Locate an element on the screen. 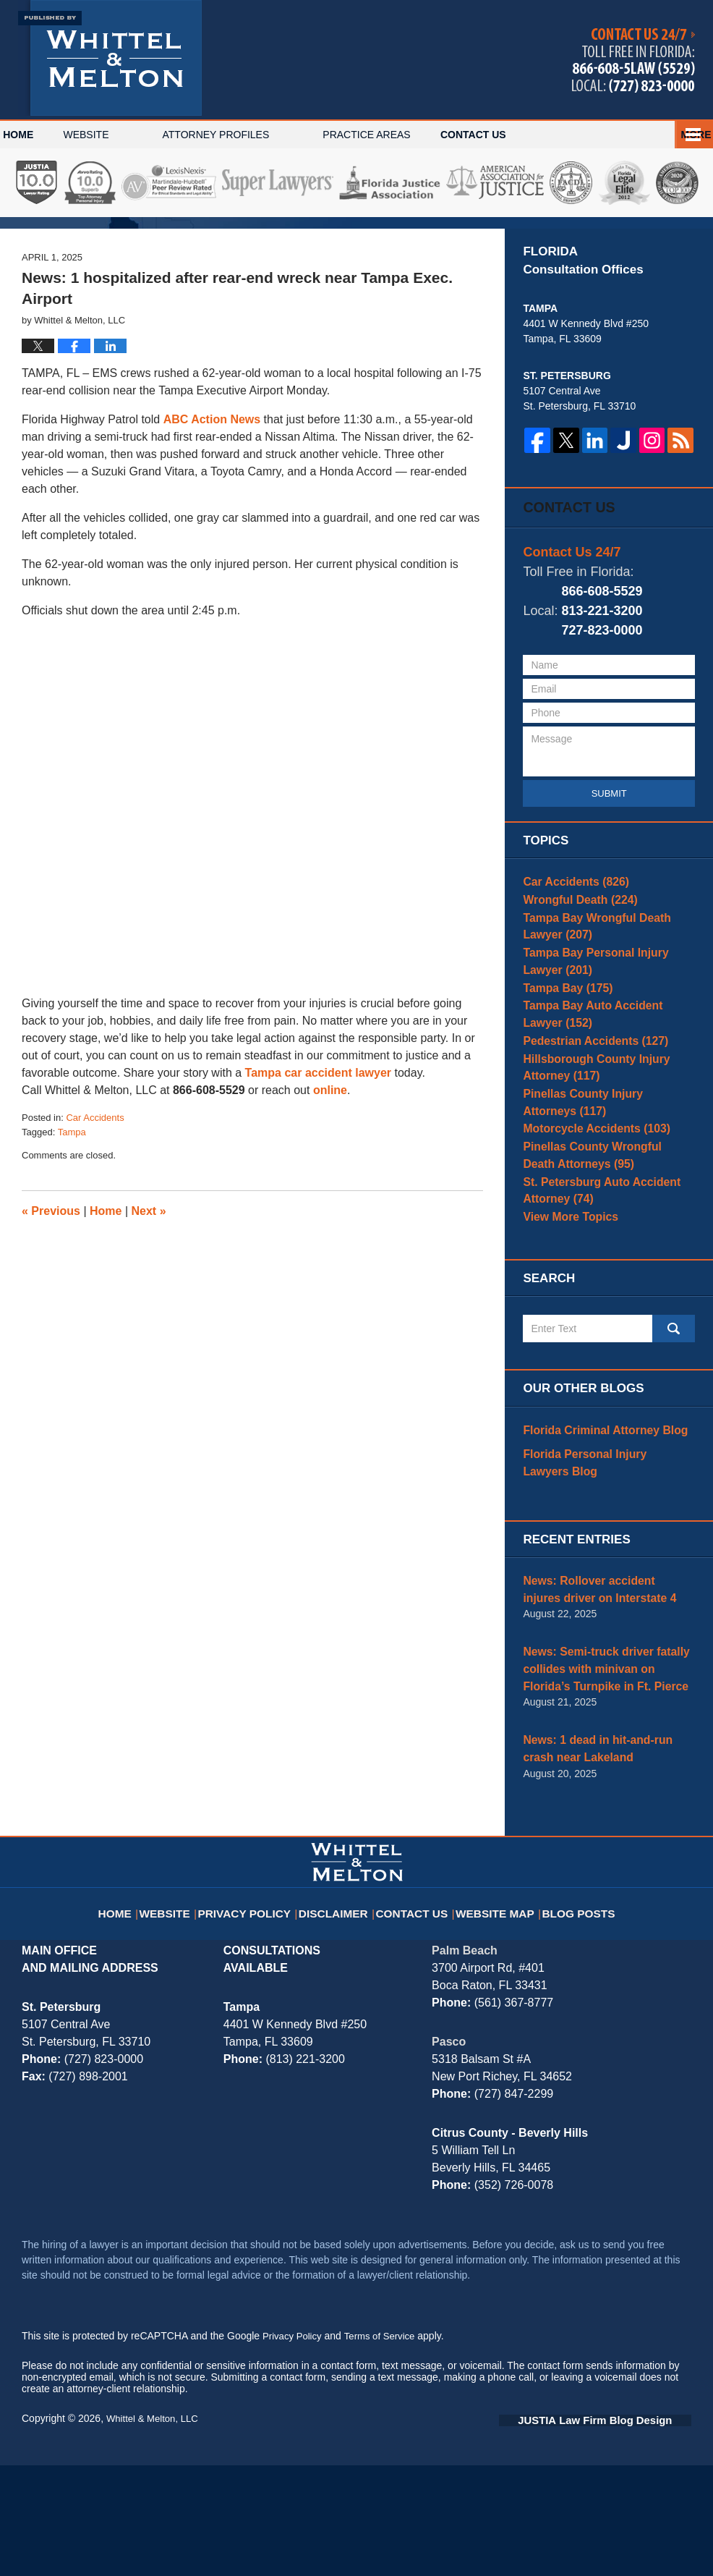 This screenshot has height=2576, width=713. Wrongful Death is located at coordinates (574, 989).